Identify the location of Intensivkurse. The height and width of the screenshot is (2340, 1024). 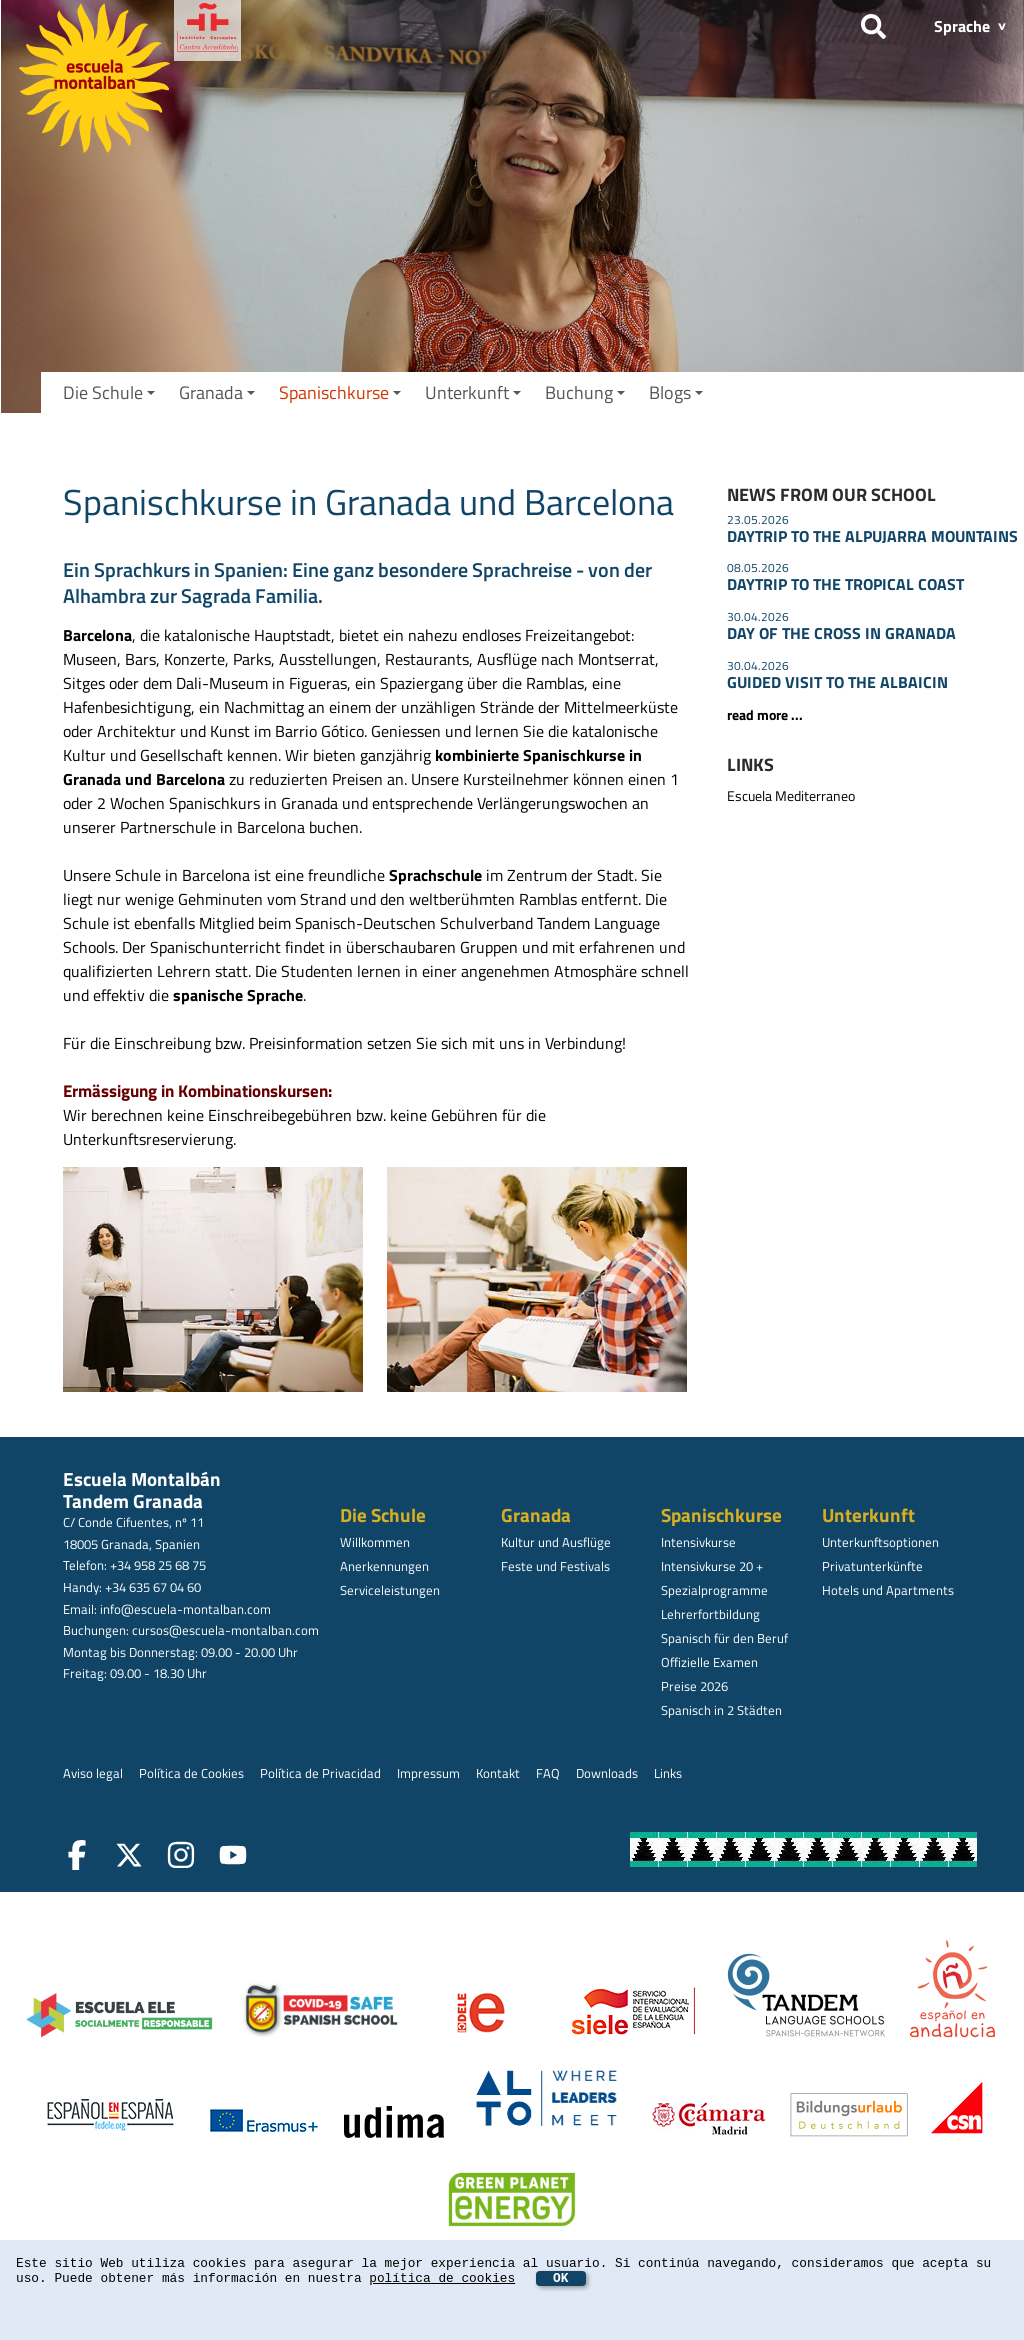
(698, 1542).